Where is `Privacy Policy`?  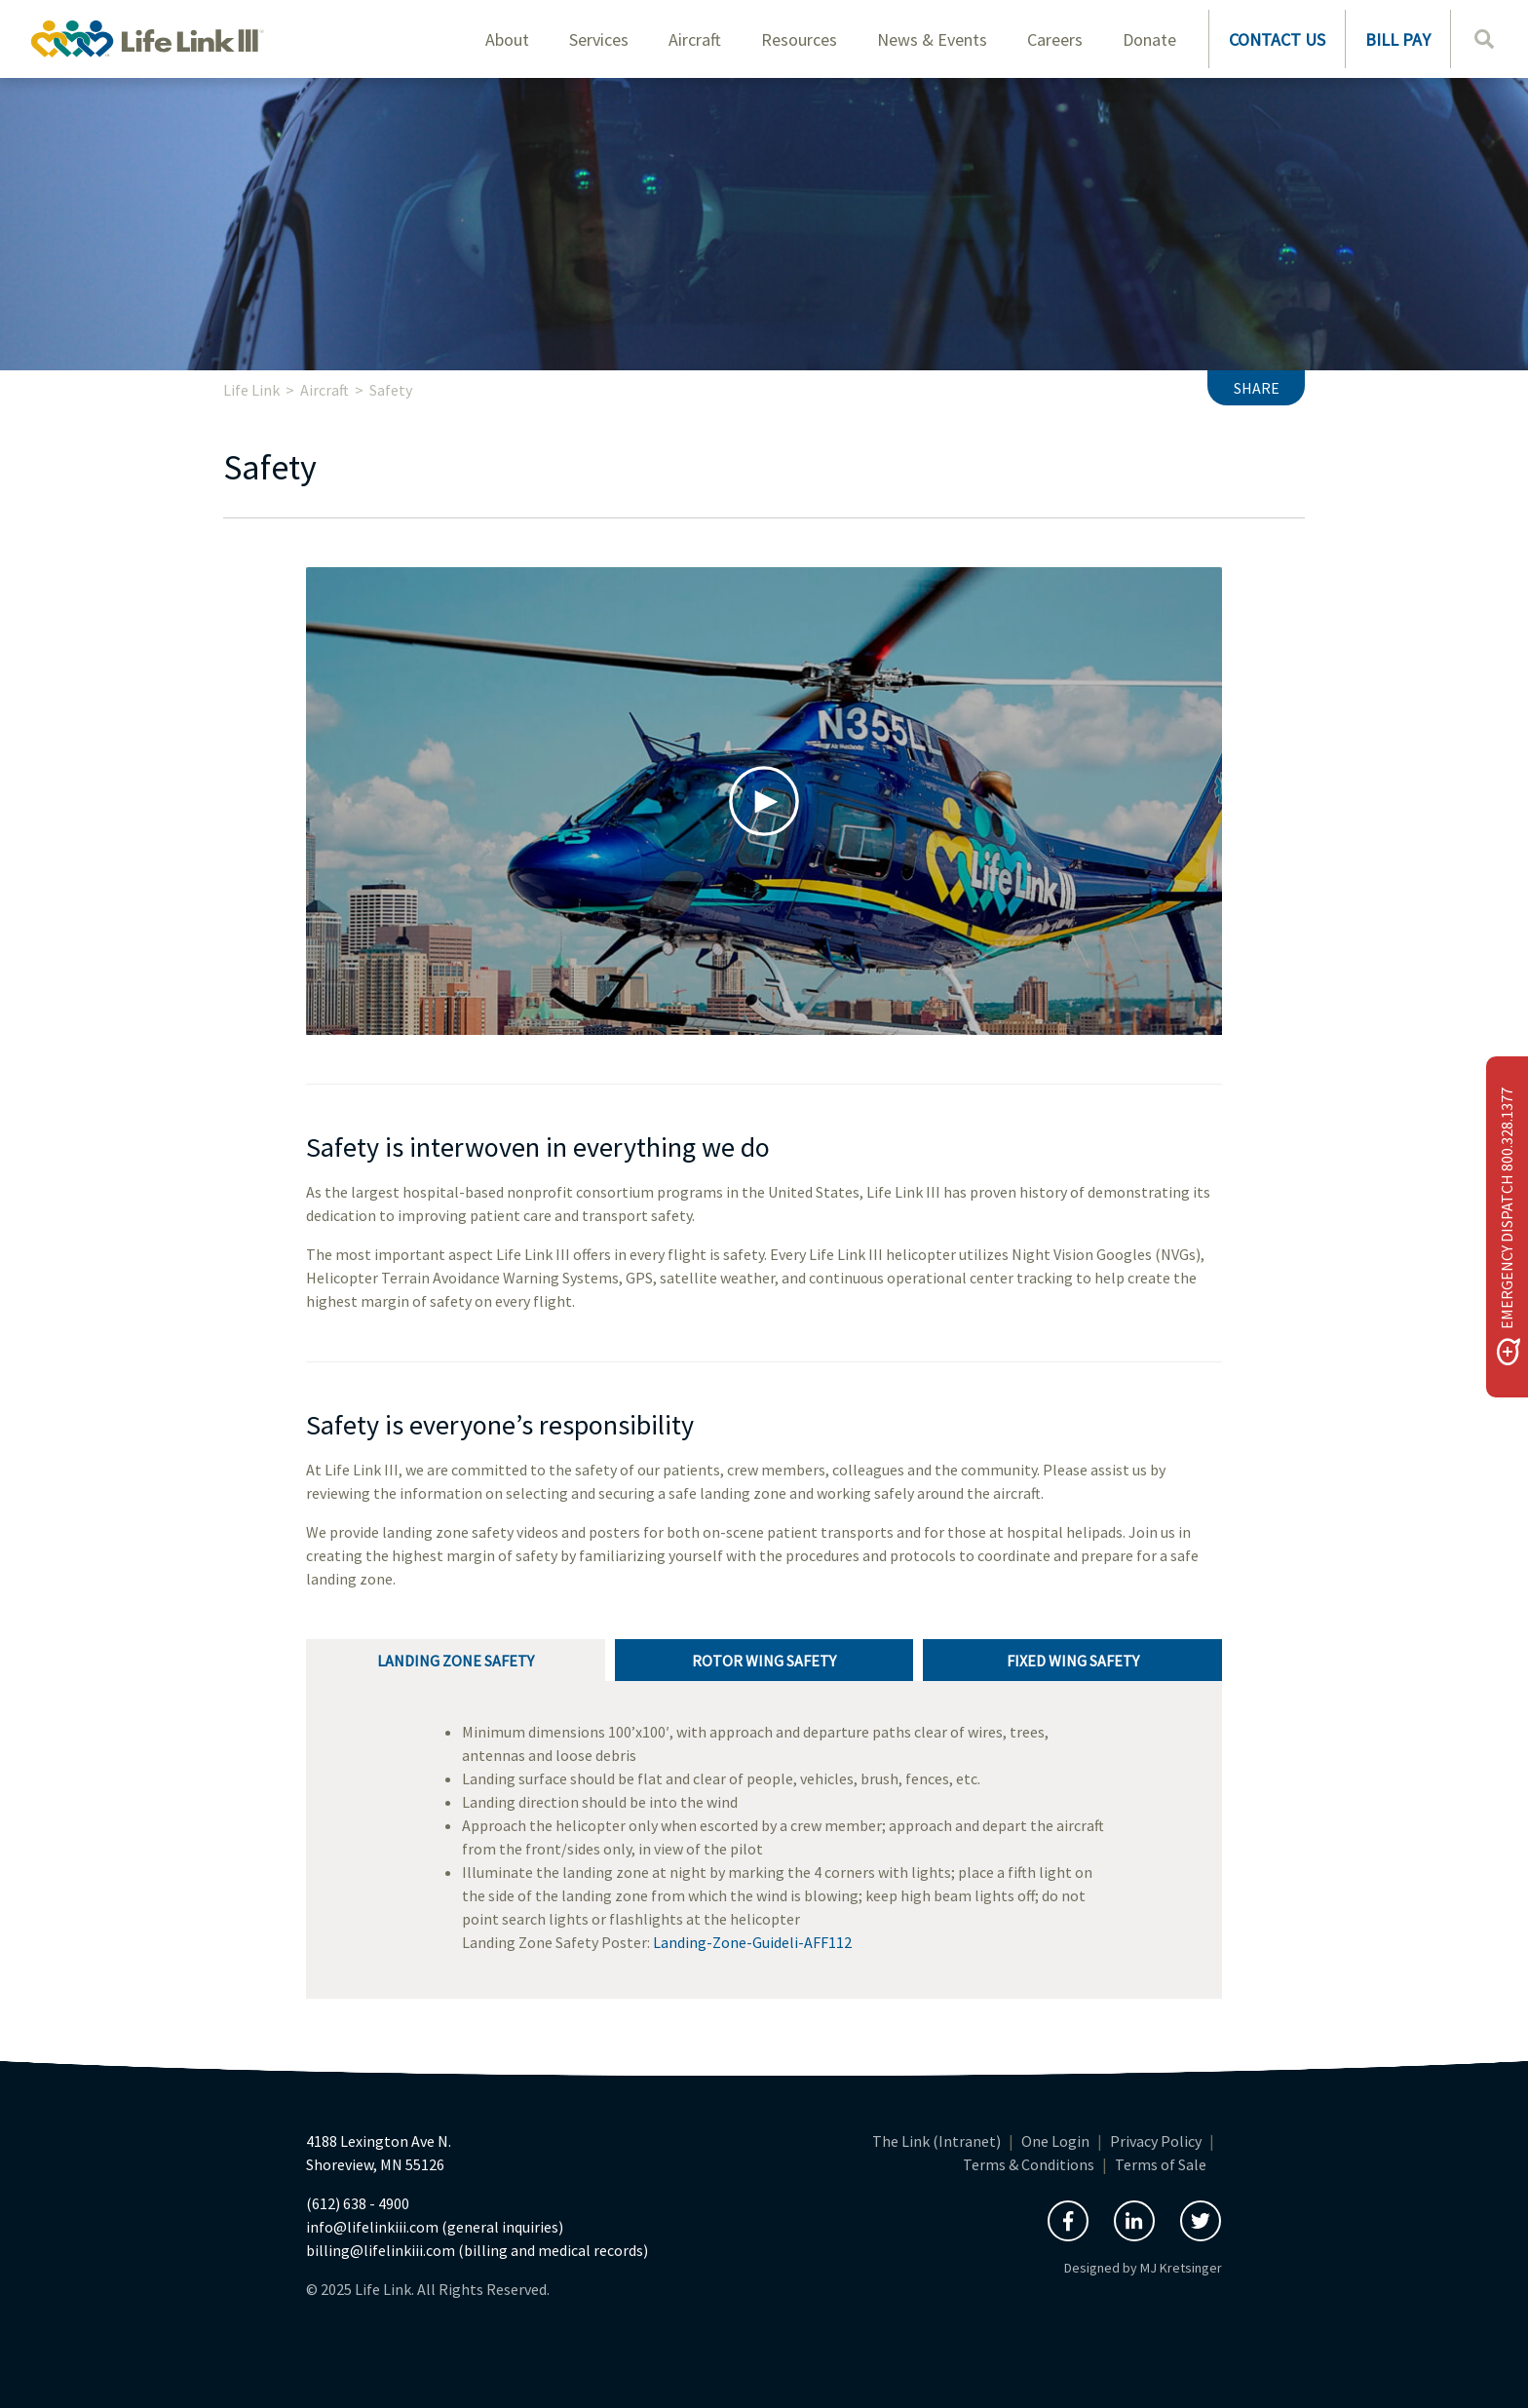 Privacy Policy is located at coordinates (1156, 2141).